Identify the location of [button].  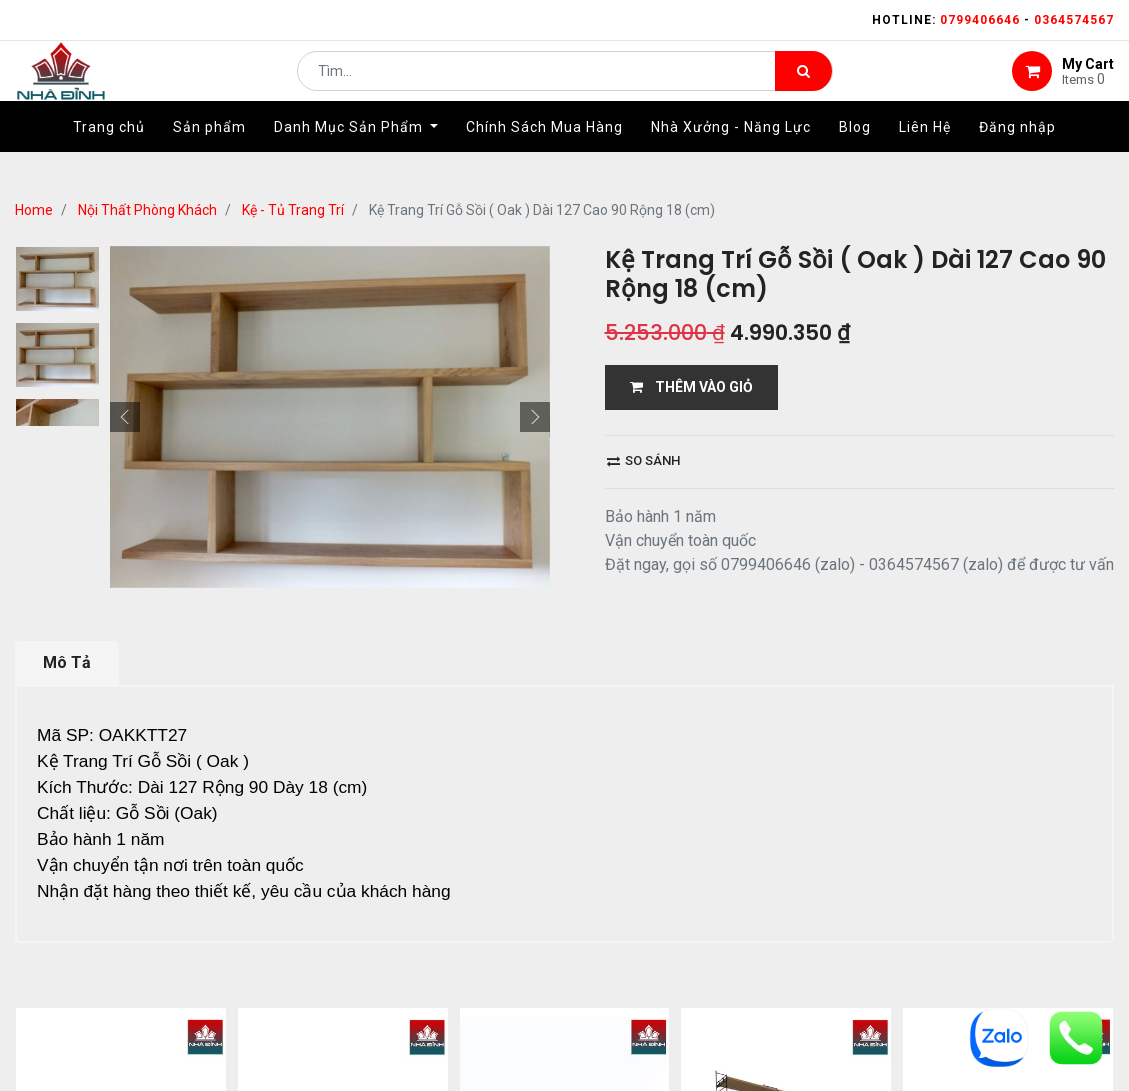
(125, 417).